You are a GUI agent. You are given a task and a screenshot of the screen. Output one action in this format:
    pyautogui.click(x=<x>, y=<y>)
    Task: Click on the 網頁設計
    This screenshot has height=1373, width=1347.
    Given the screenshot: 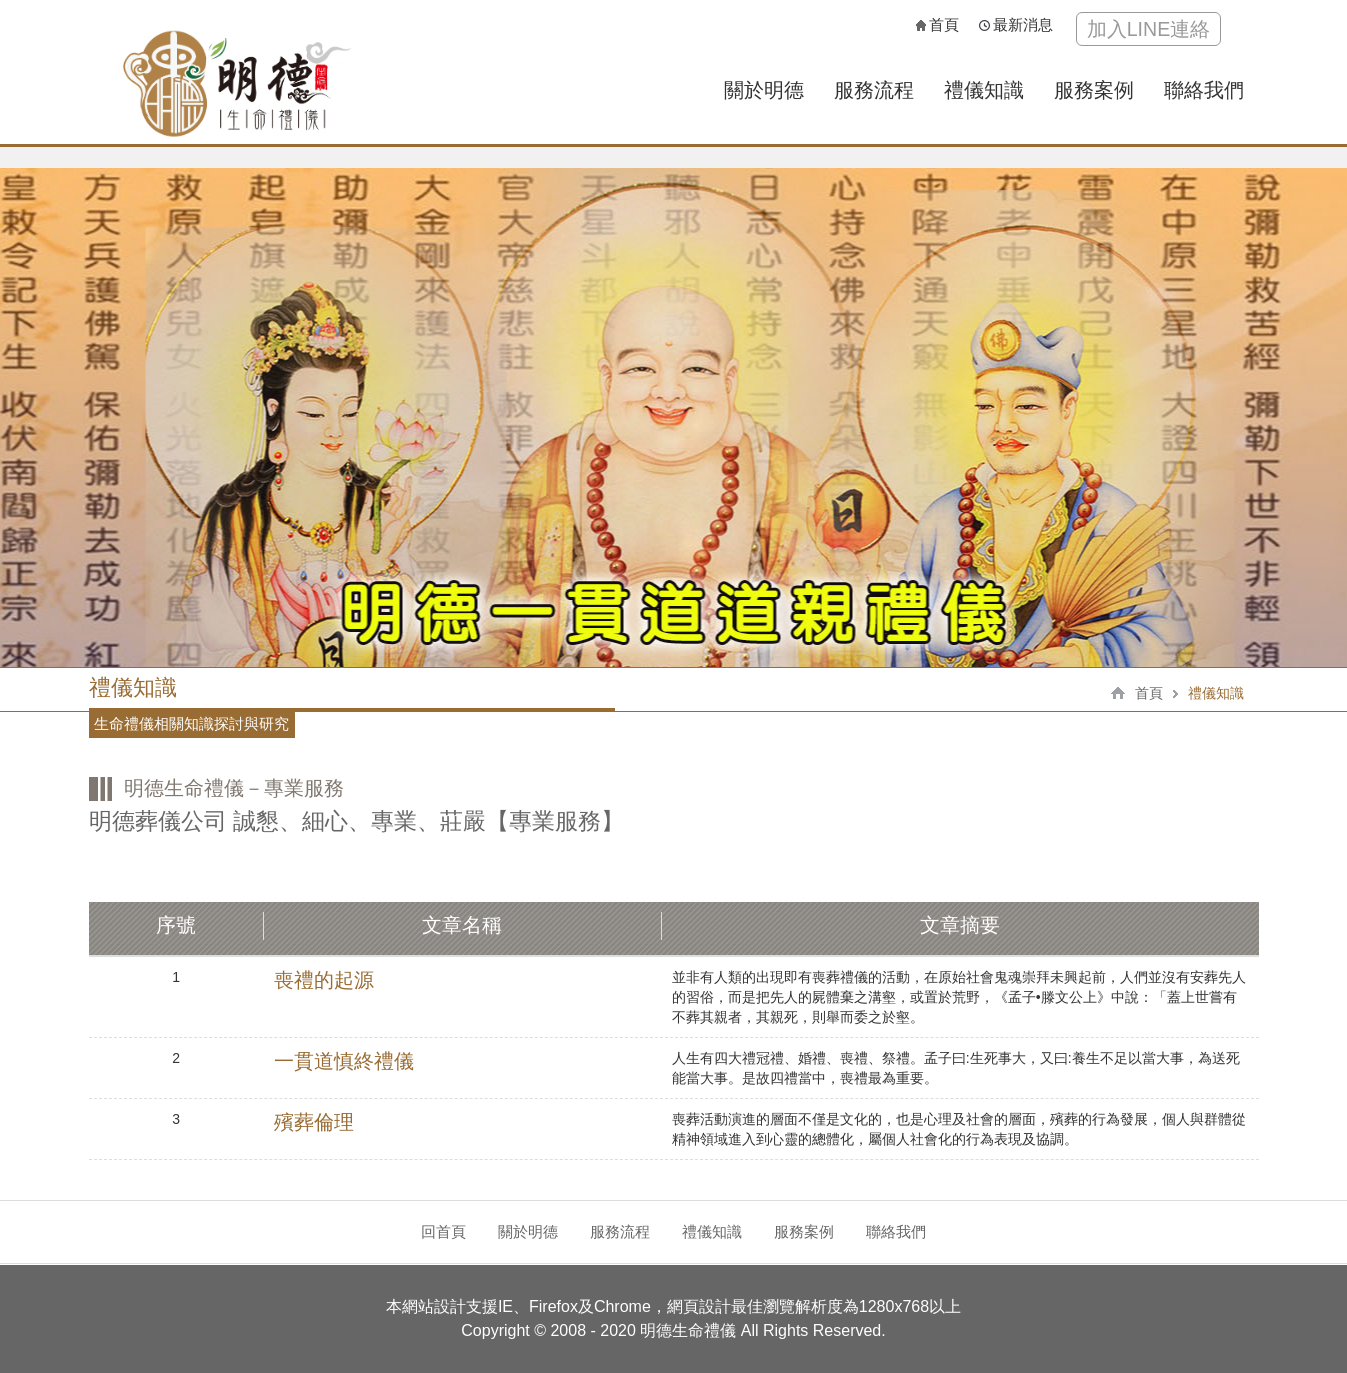 What is the action you would take?
    pyautogui.click(x=699, y=1306)
    